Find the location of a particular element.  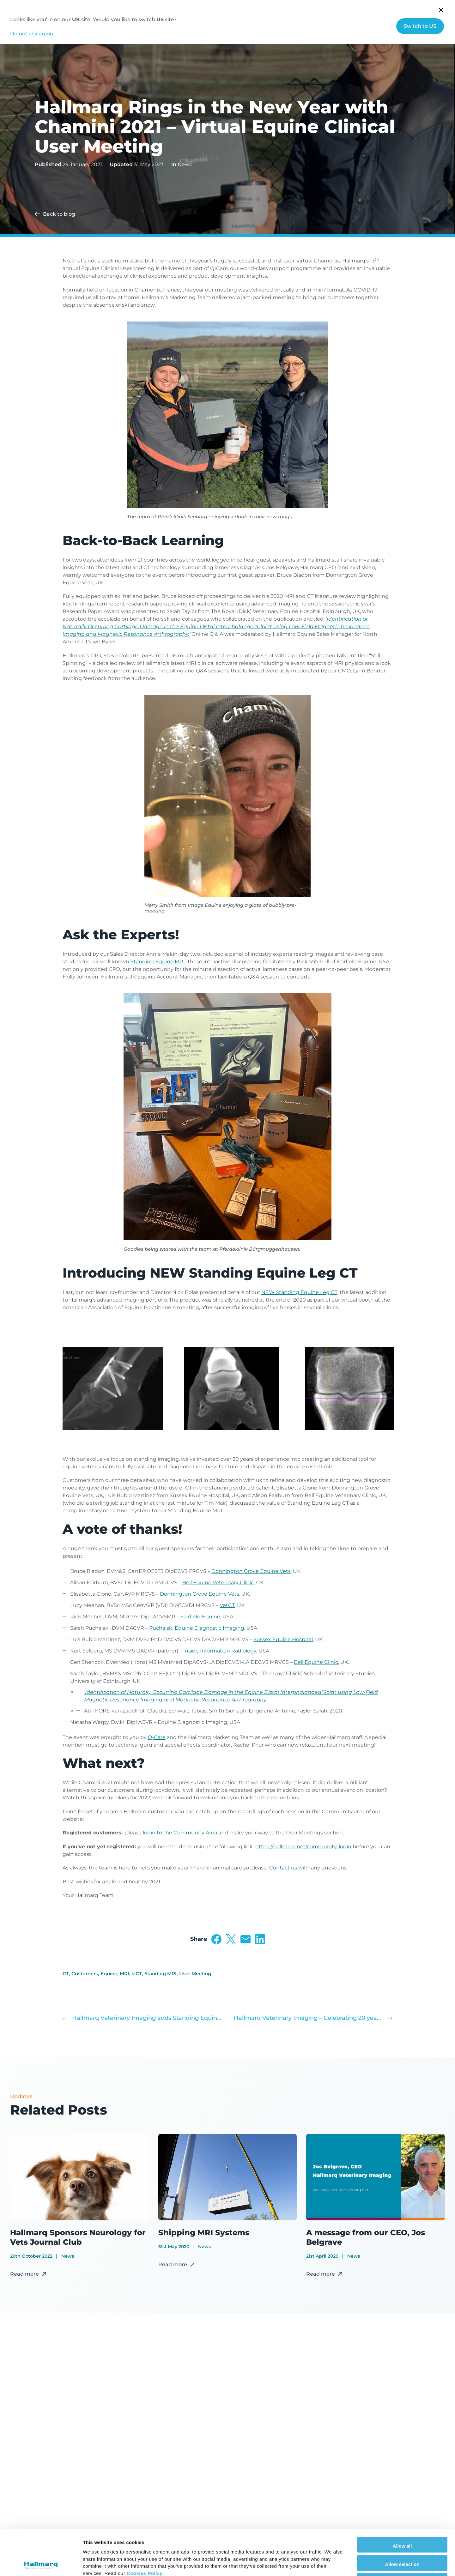

Puchalski Equine Diagnostic Imaging is located at coordinates (196, 1628).